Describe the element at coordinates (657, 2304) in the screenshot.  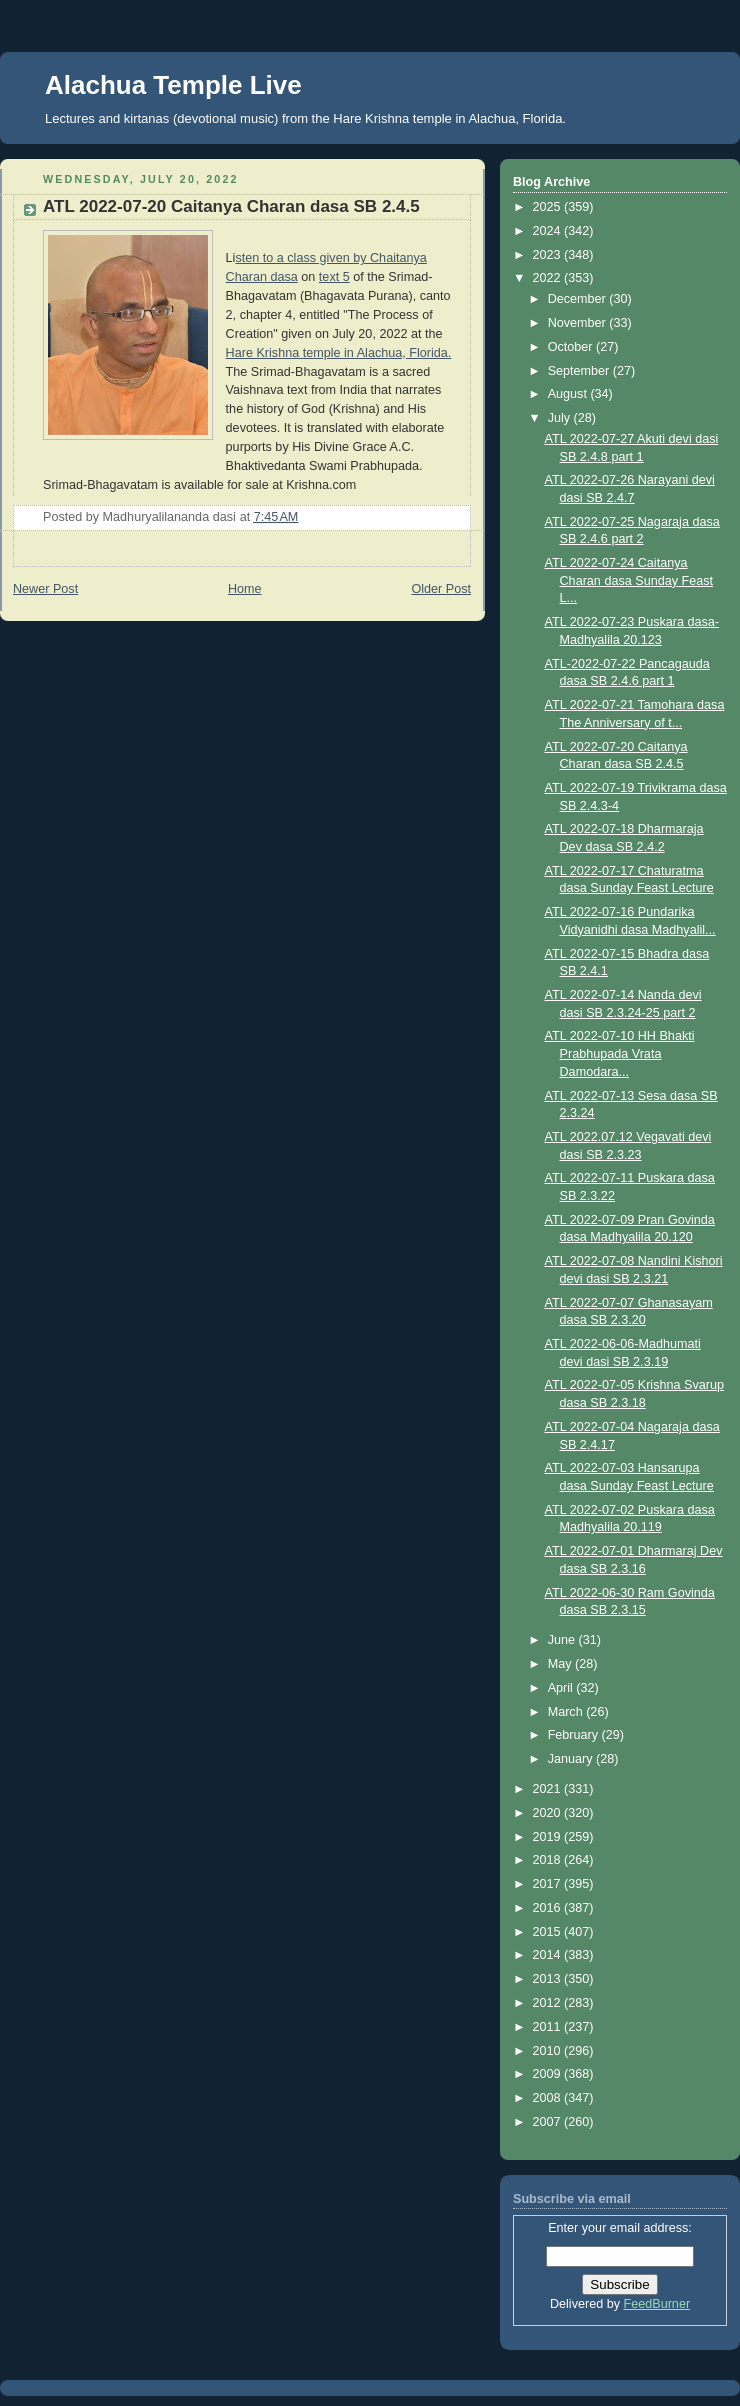
I see `FeedBurner` at that location.